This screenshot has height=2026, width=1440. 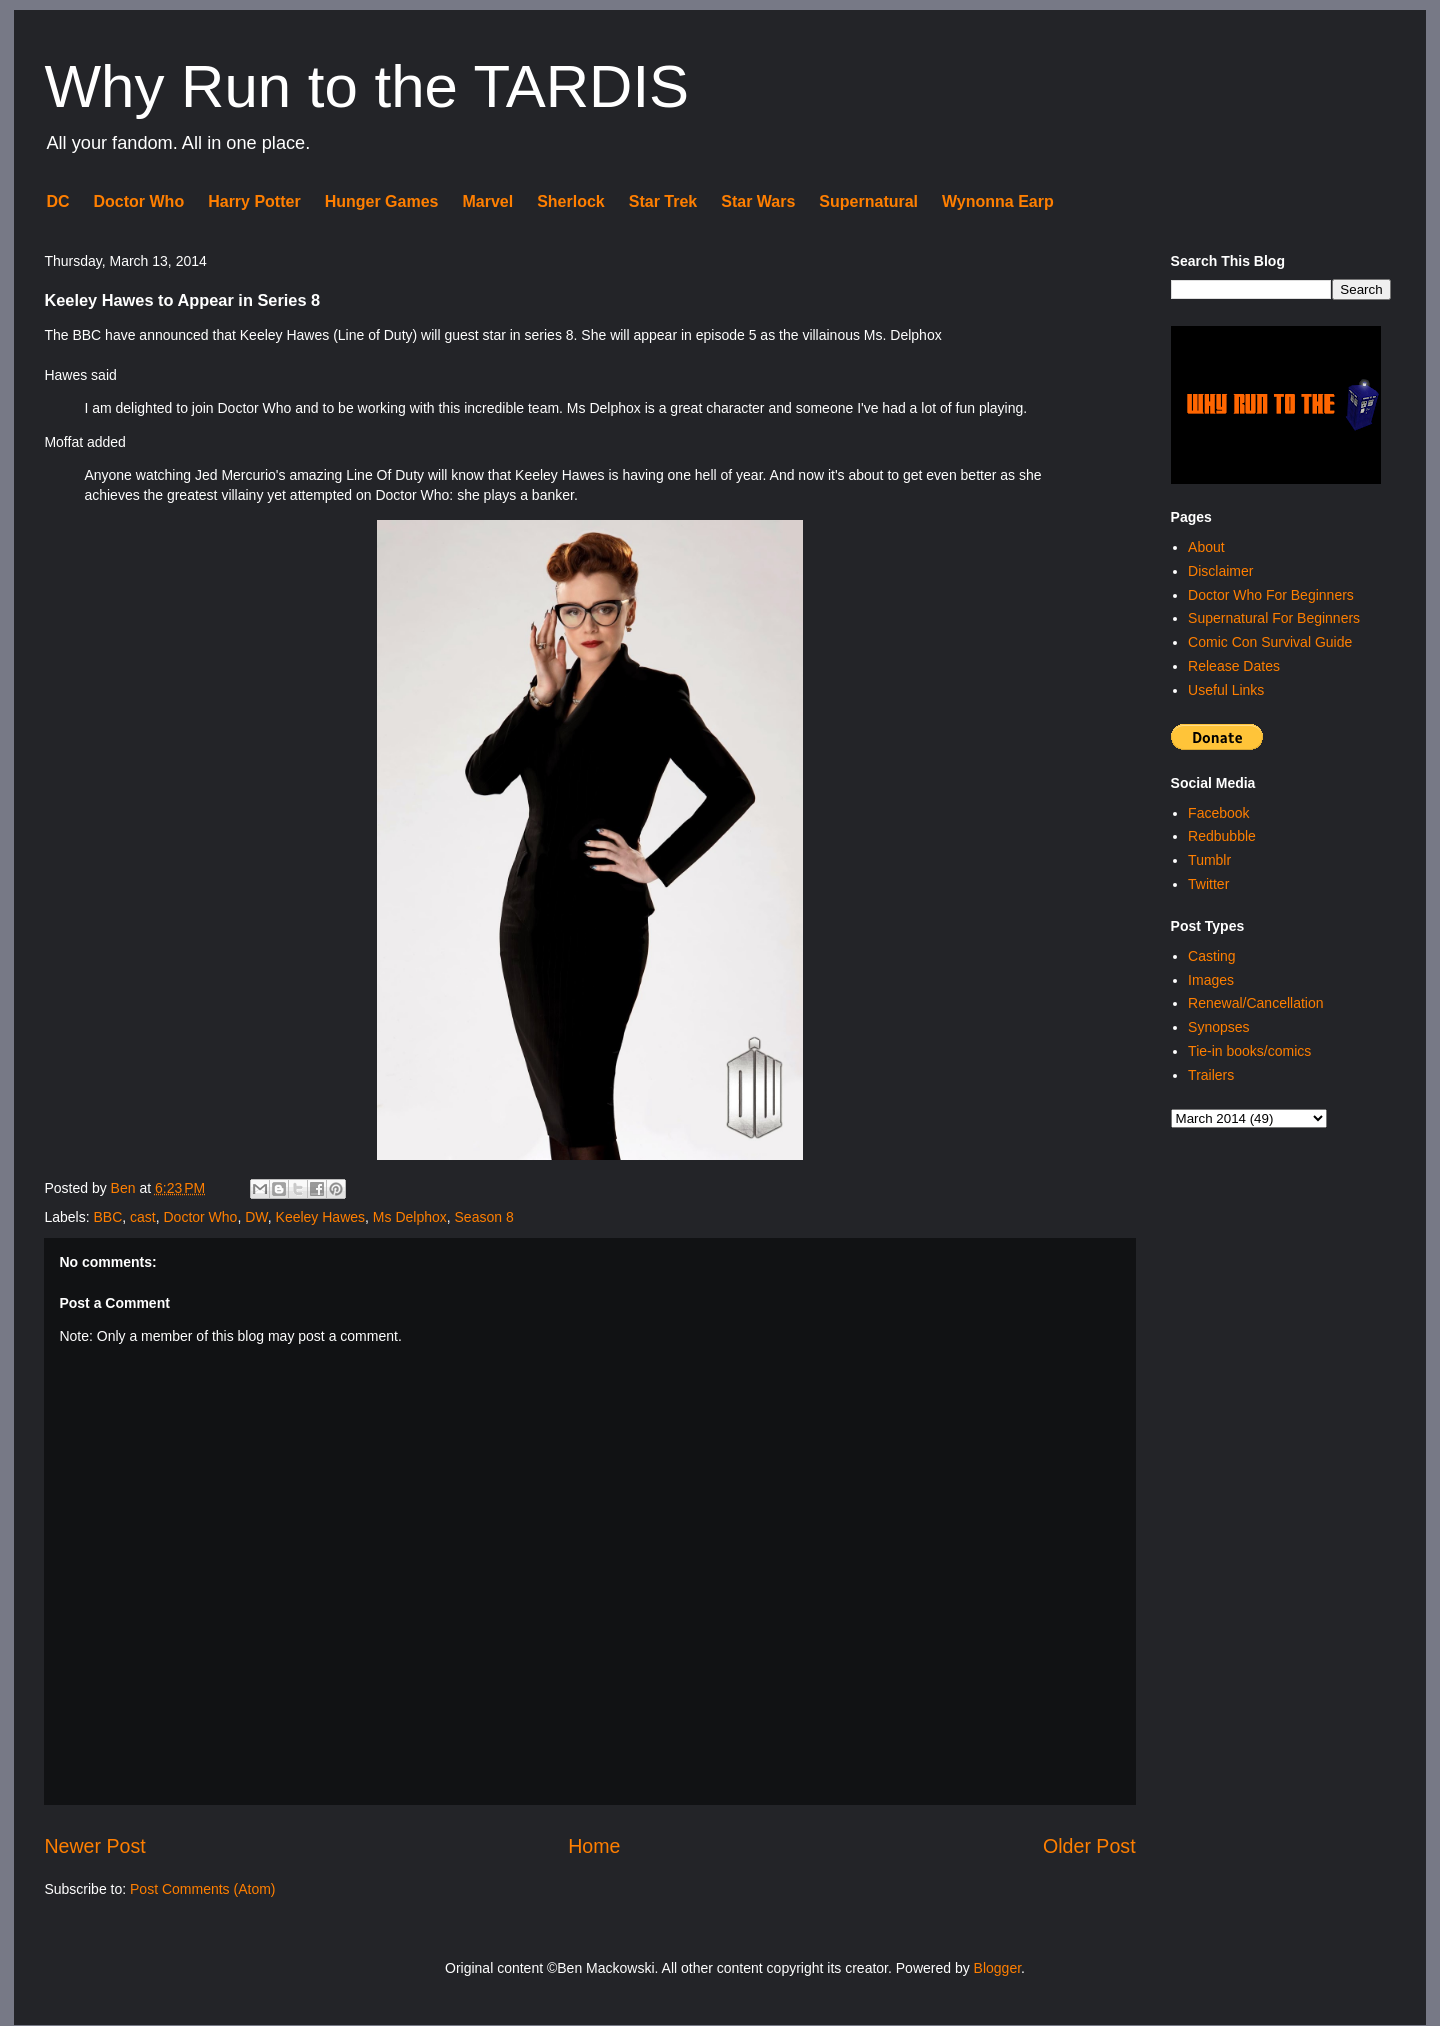 What do you see at coordinates (107, 1217) in the screenshot?
I see `BBC` at bounding box center [107, 1217].